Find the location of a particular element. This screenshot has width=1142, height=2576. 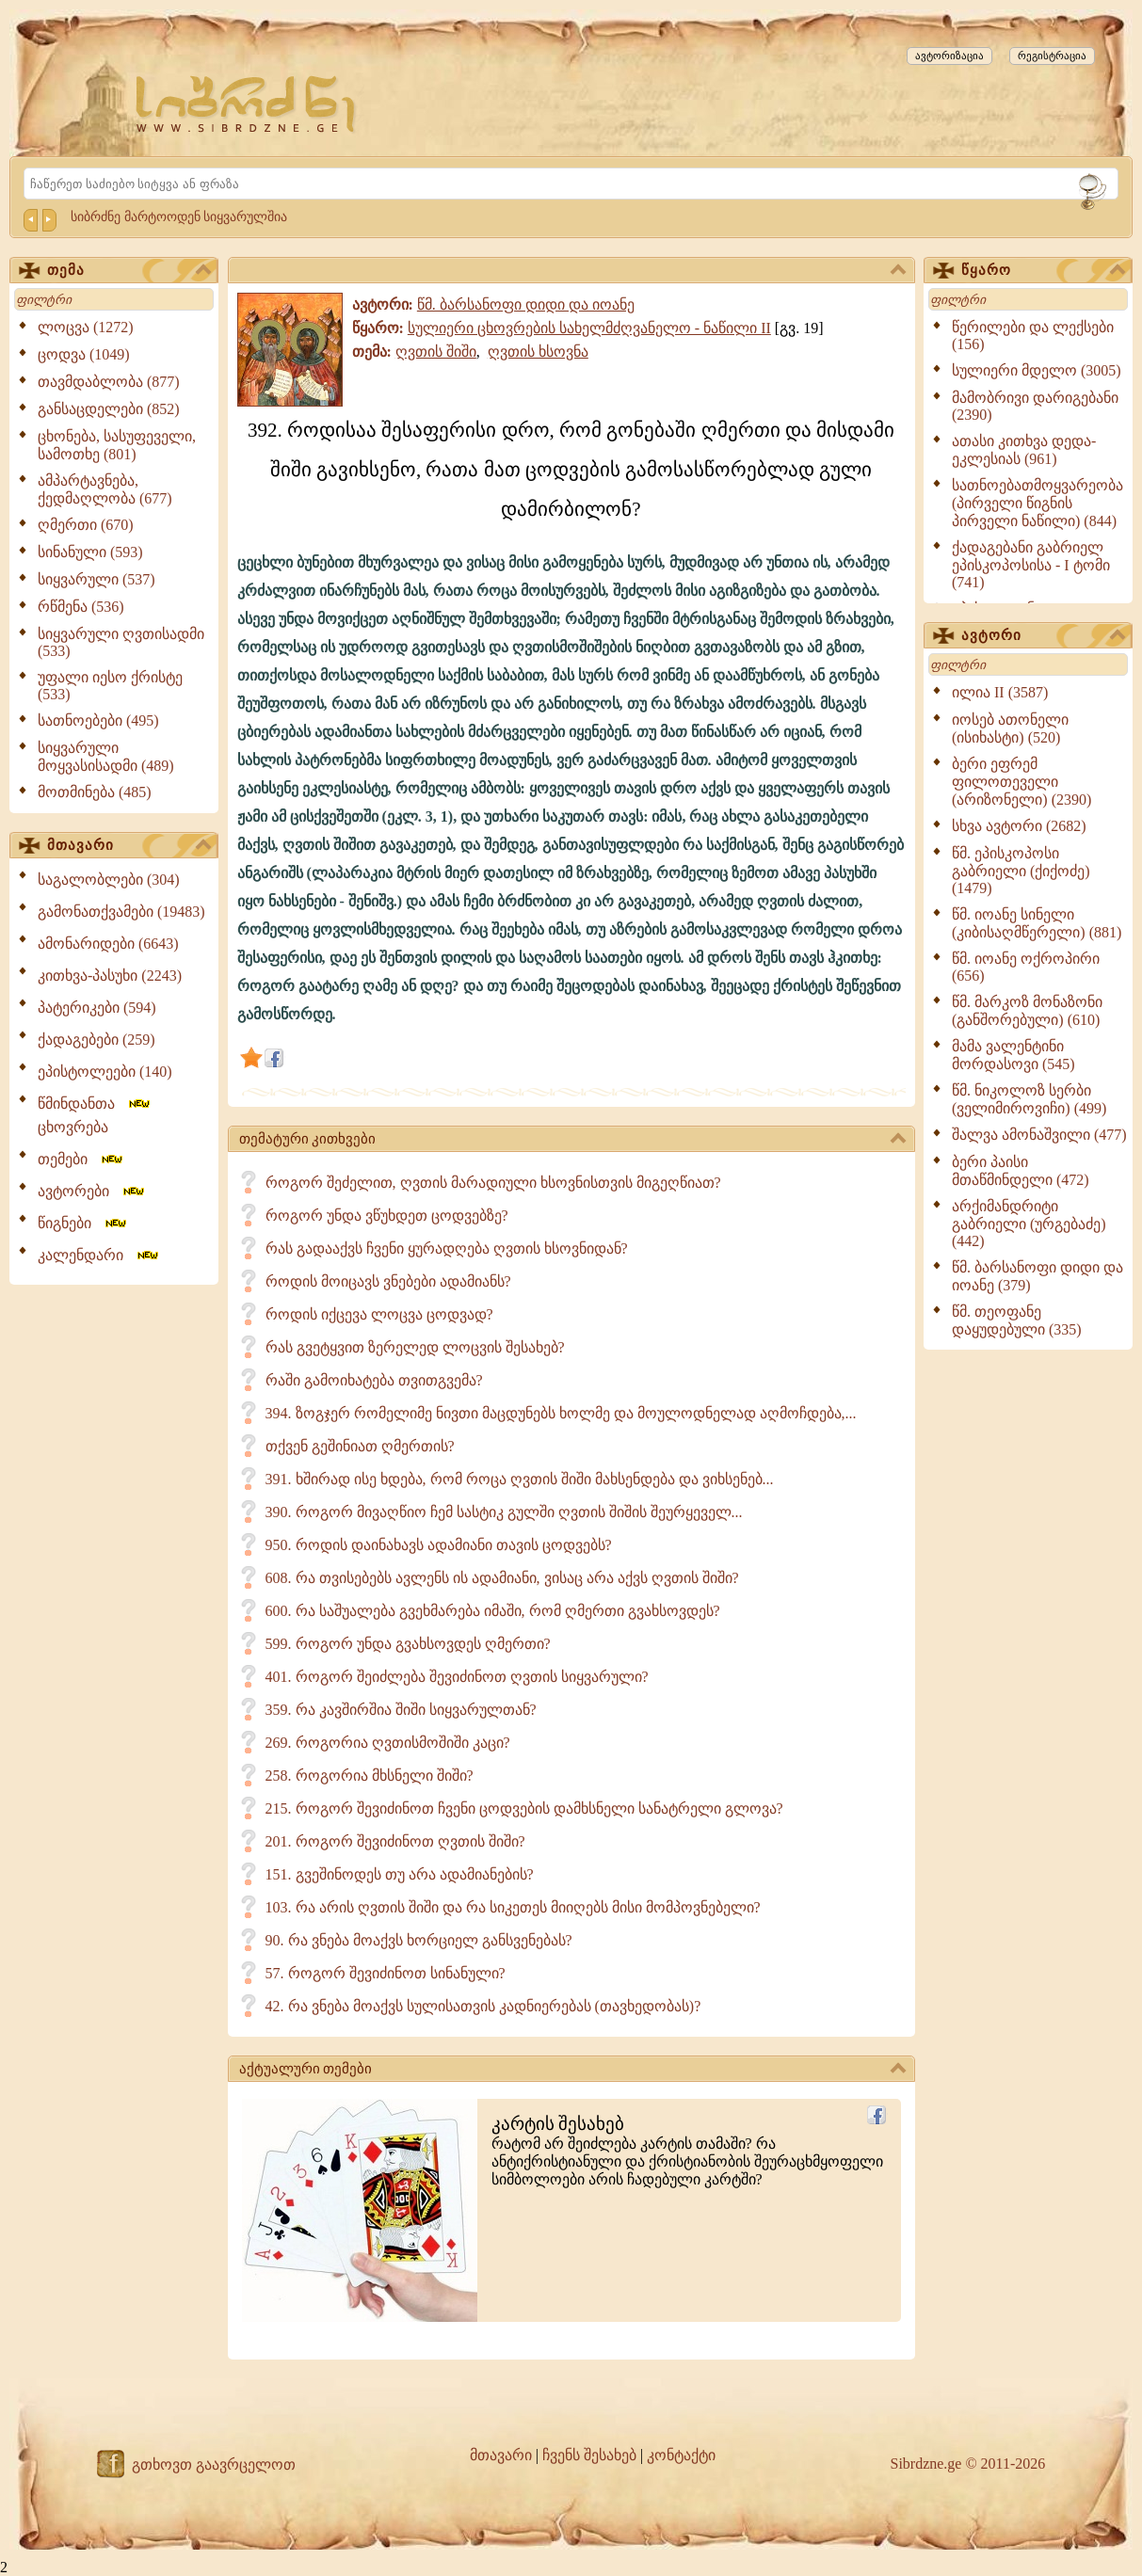

90. რა ვნება მოაქვს ხორციელ განსვენებას? is located at coordinates (418, 1940).